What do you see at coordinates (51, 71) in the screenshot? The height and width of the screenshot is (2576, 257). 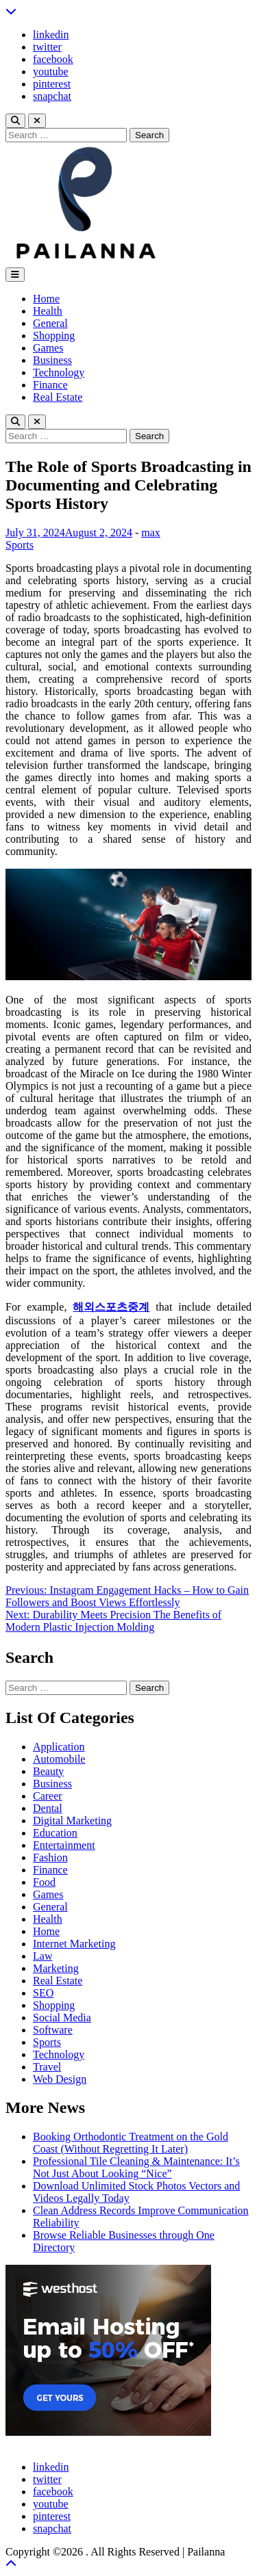 I see `youtube` at bounding box center [51, 71].